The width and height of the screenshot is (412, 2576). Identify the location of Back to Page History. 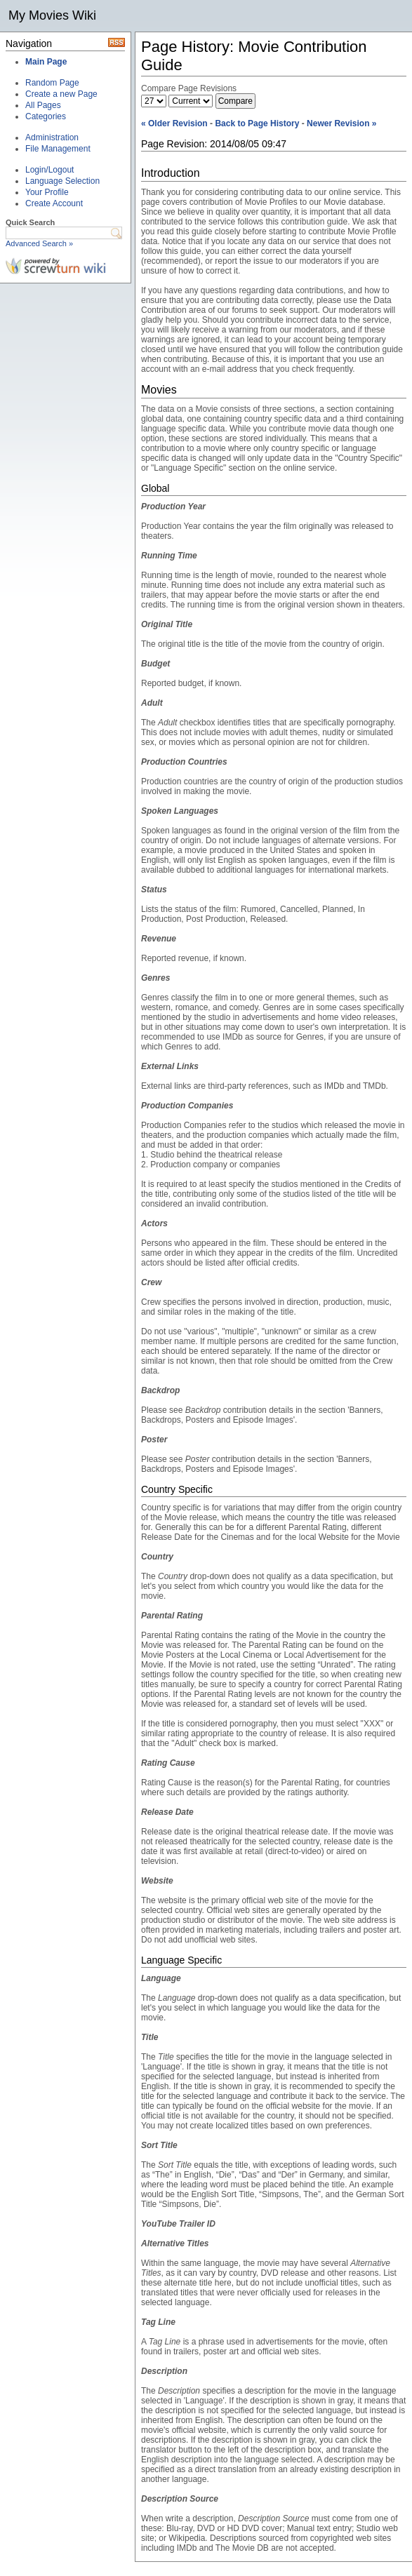
(257, 123).